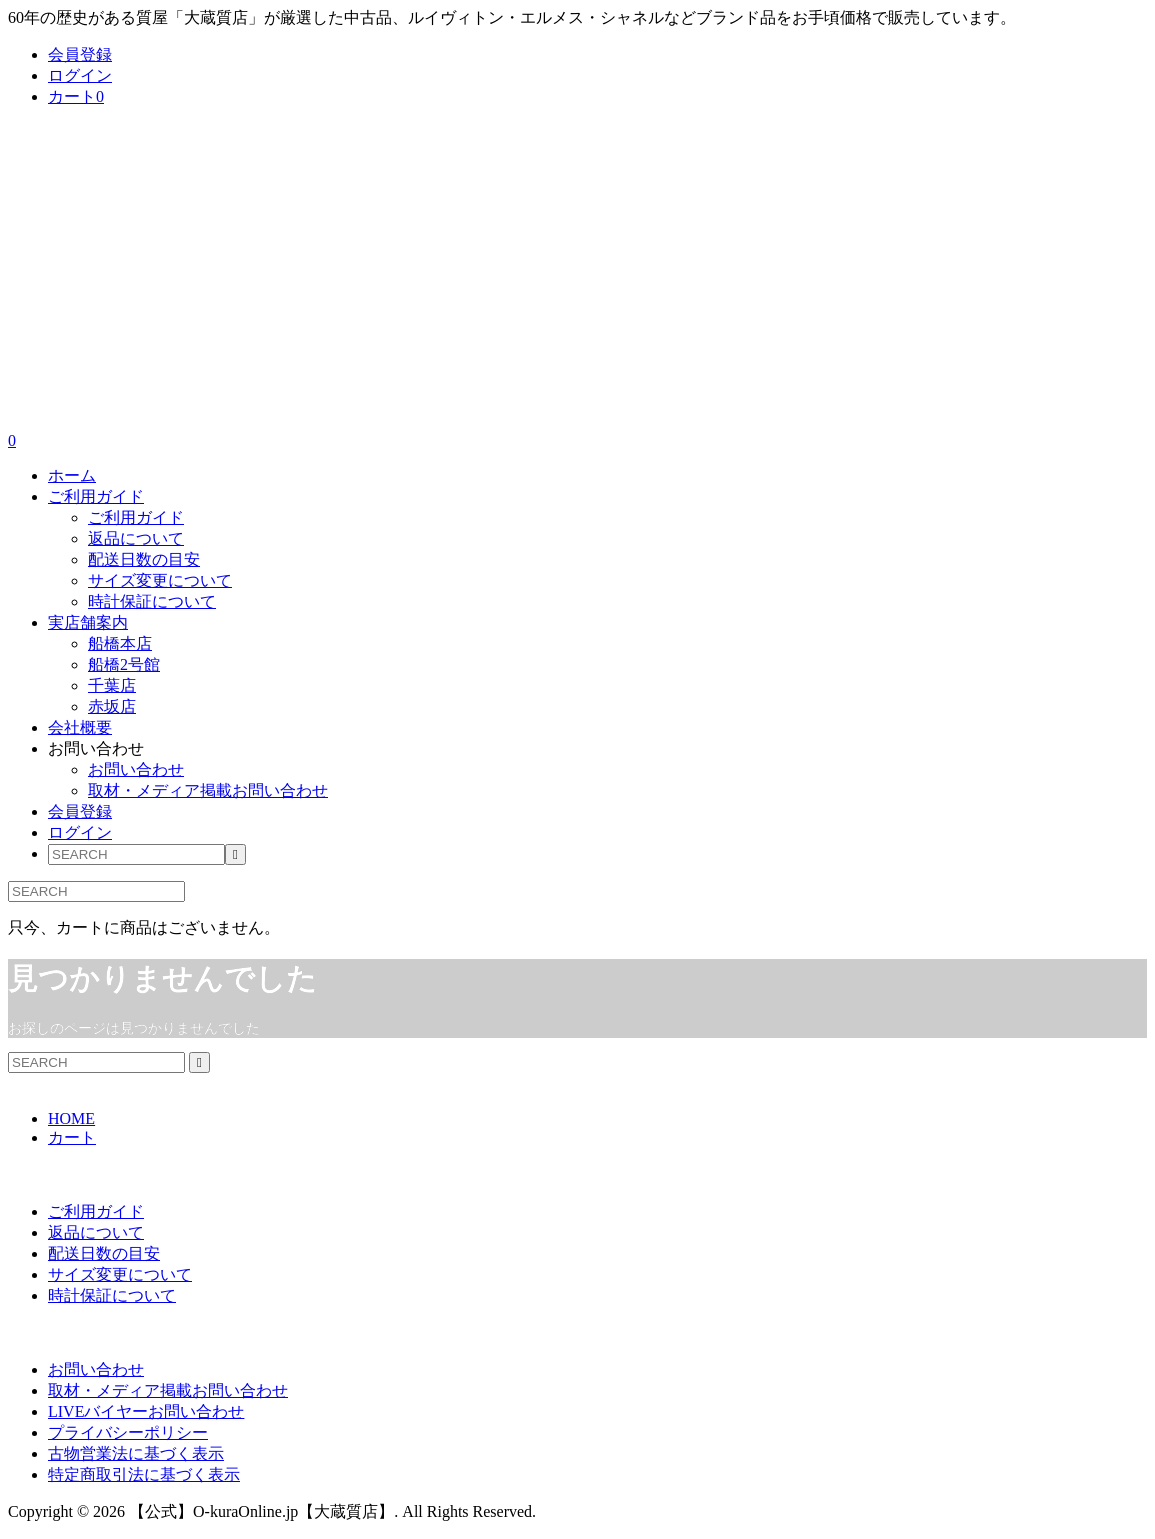 Image resolution: width=1155 pixels, height=1539 pixels. What do you see at coordinates (80, 75) in the screenshot?
I see `ログイン` at bounding box center [80, 75].